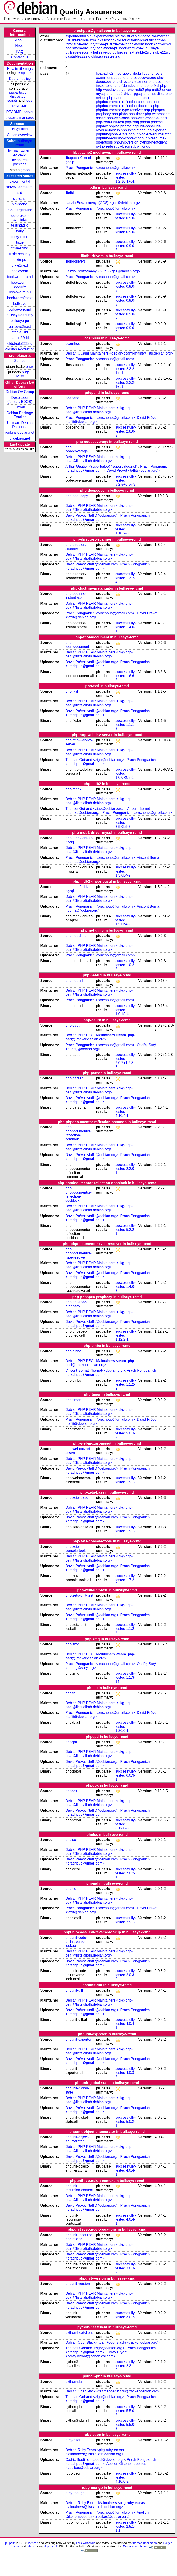 This screenshot has width=177, height=2576. Describe the element at coordinates (122, 533) in the screenshot. I see `1.10.2-3` at that location.